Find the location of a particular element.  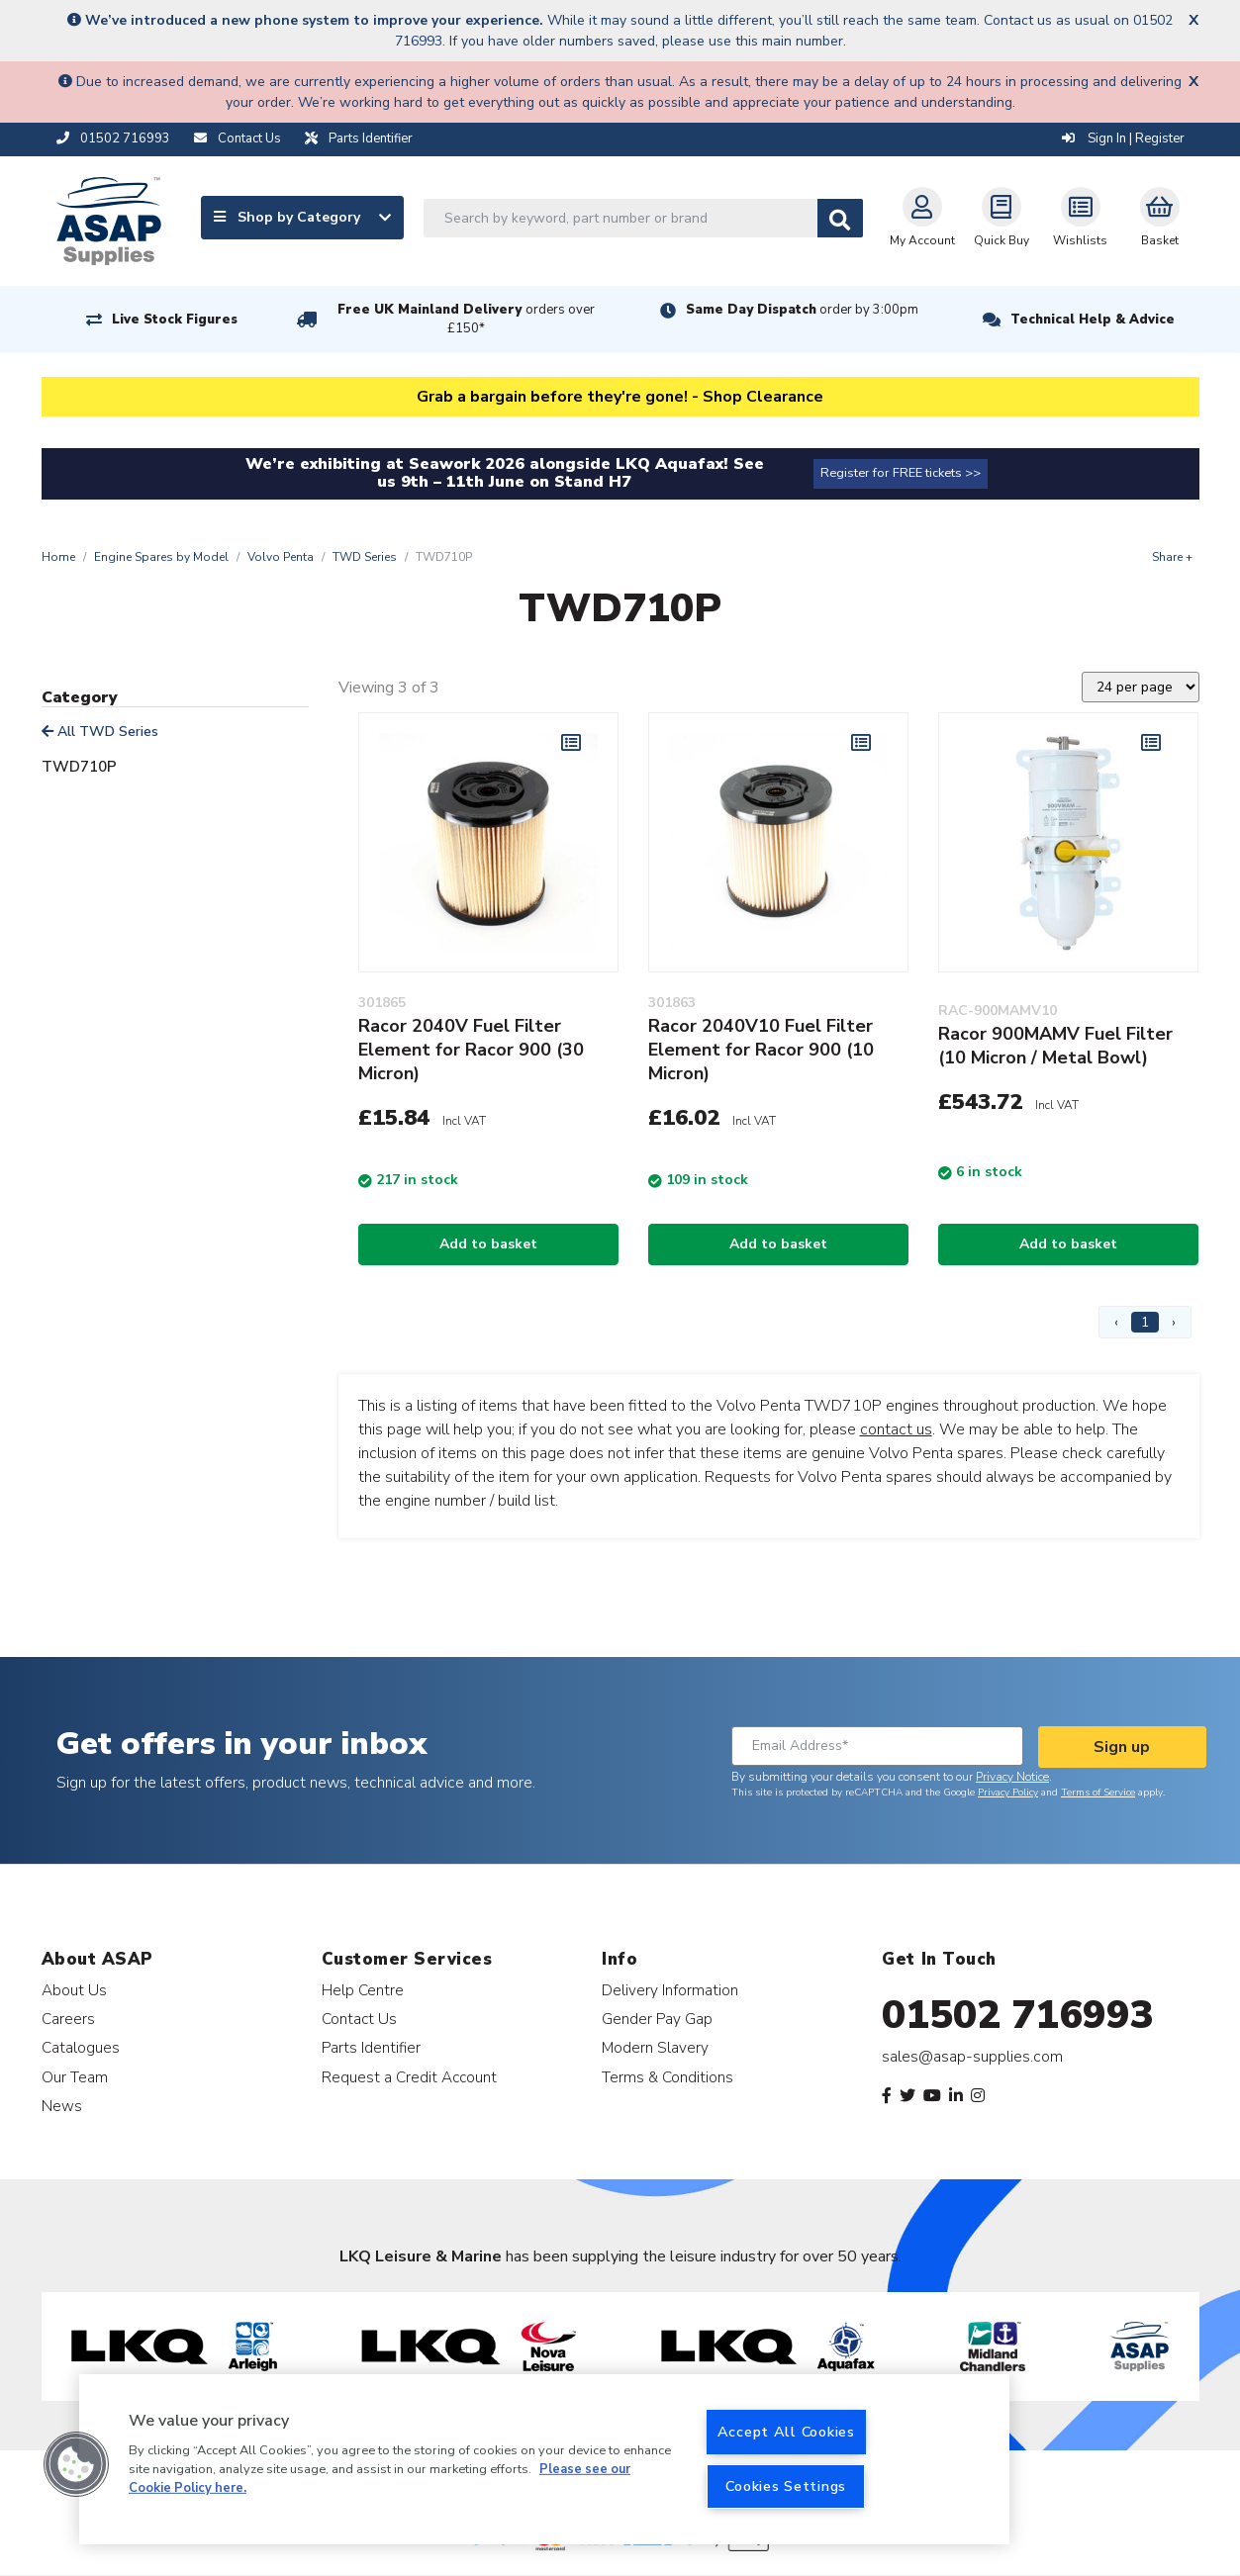

[button] is located at coordinates (76, 2464).